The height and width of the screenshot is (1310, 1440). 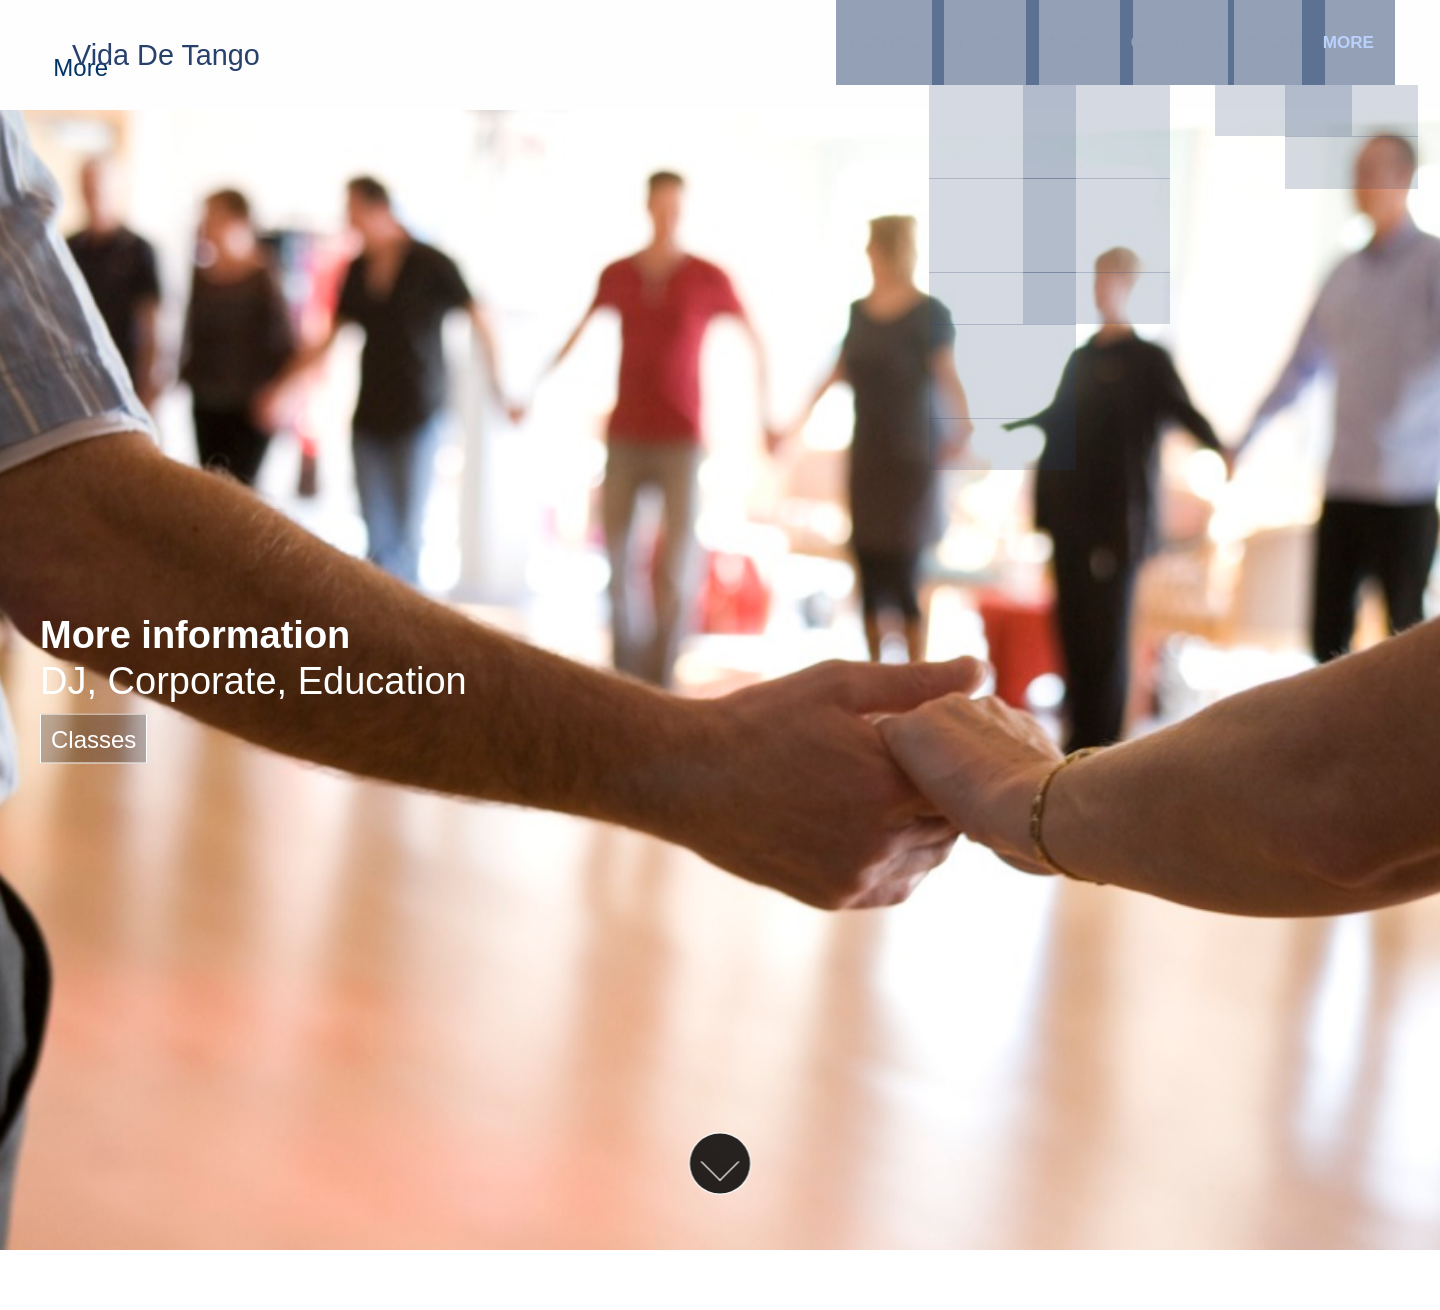 What do you see at coordinates (708, 54) in the screenshot?
I see `Contact` at bounding box center [708, 54].